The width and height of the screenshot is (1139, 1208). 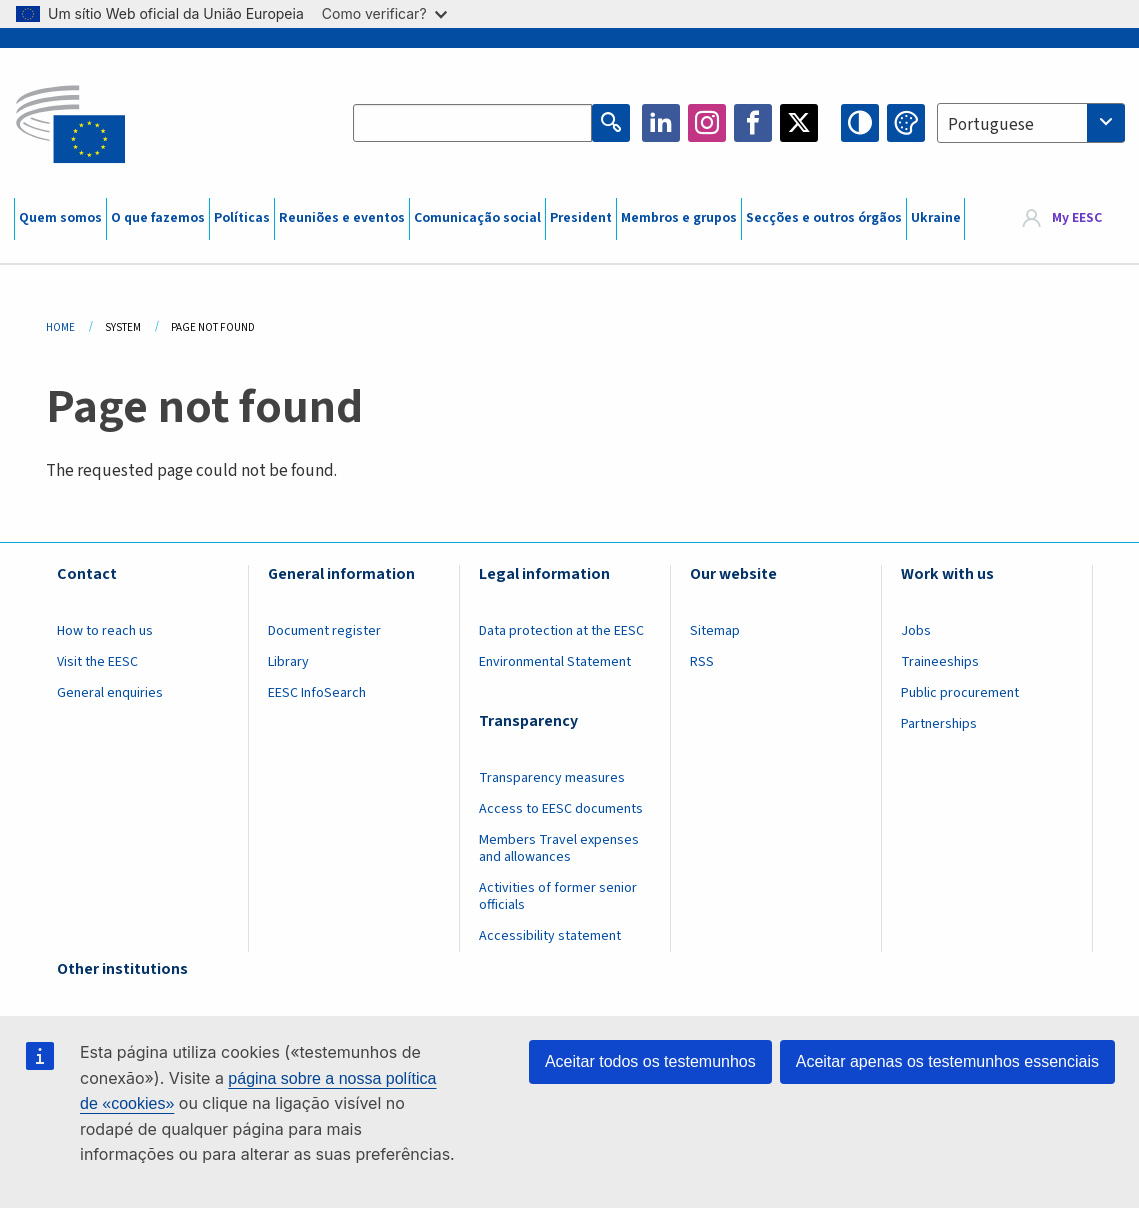 I want to click on Partnerships, so click(x=939, y=724).